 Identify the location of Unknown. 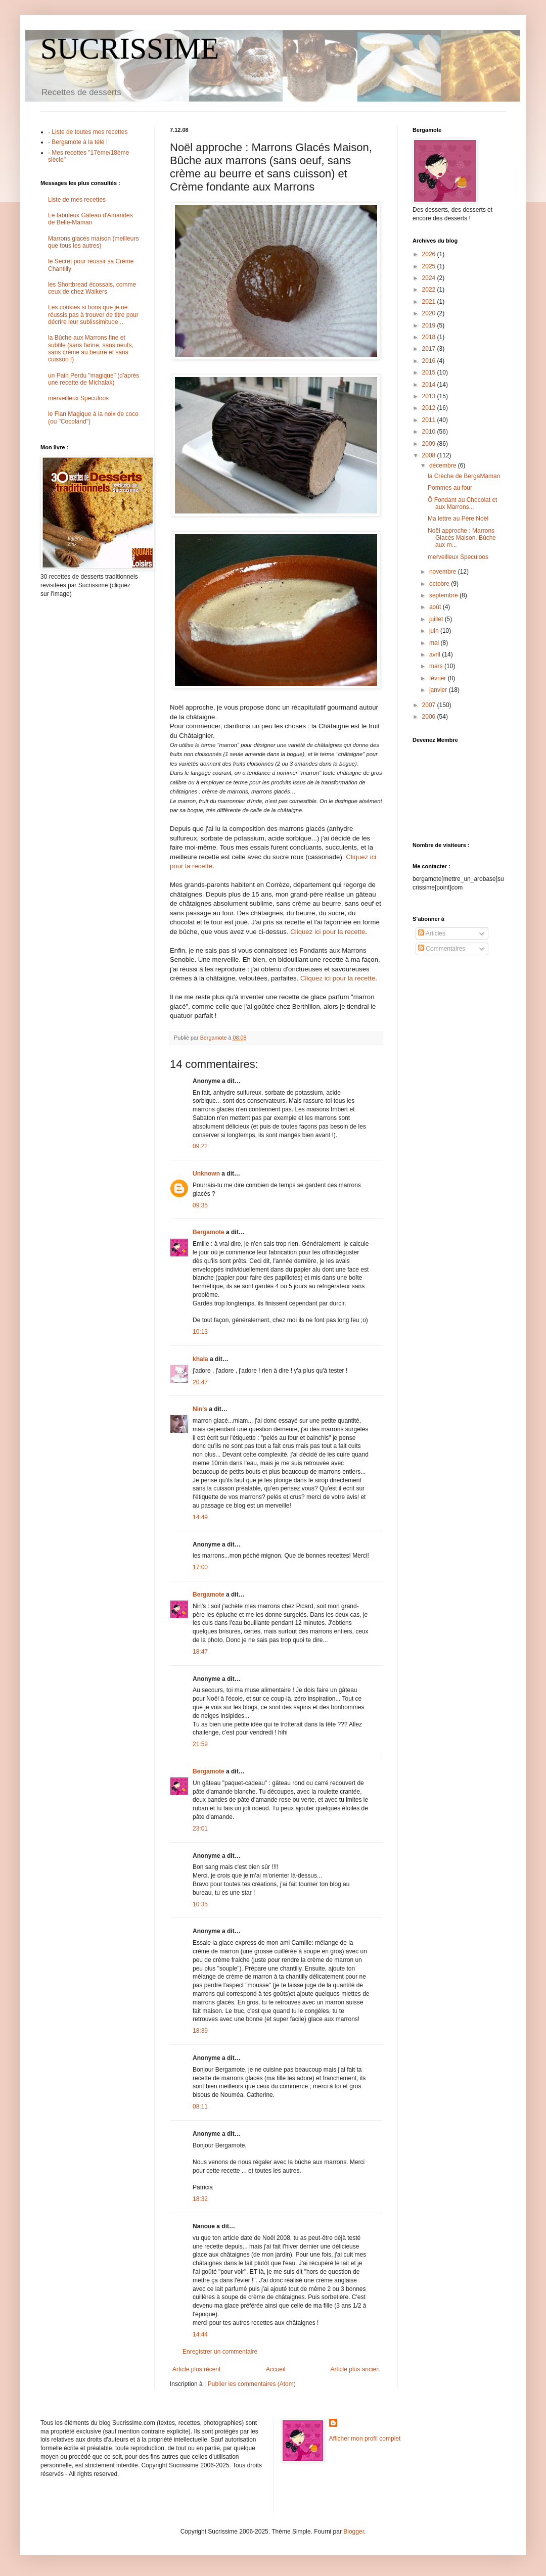
(206, 1173).